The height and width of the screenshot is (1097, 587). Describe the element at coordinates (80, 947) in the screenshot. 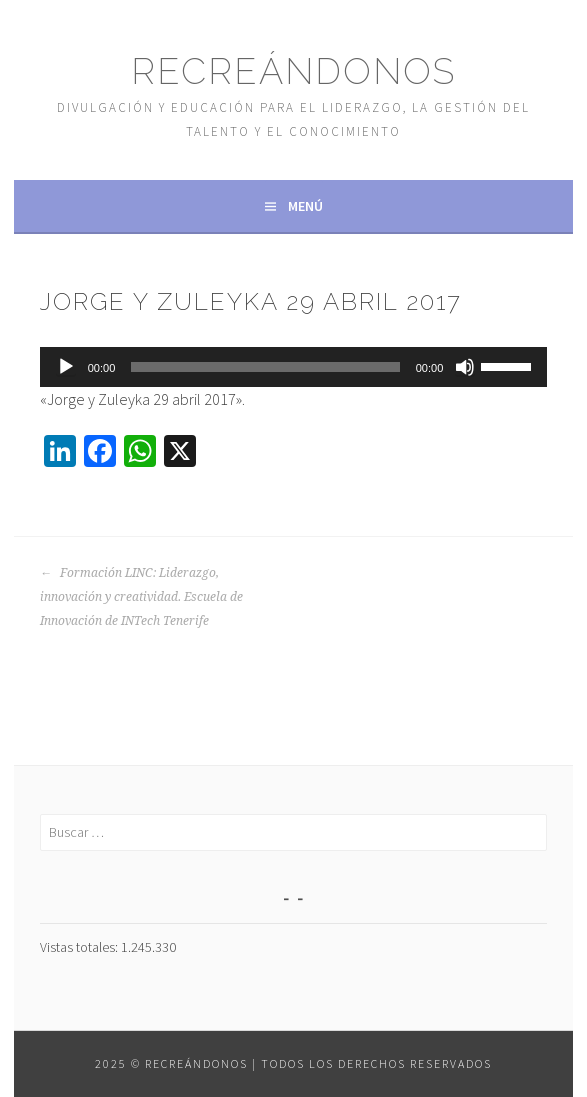

I see `Vistas totales:` at that location.